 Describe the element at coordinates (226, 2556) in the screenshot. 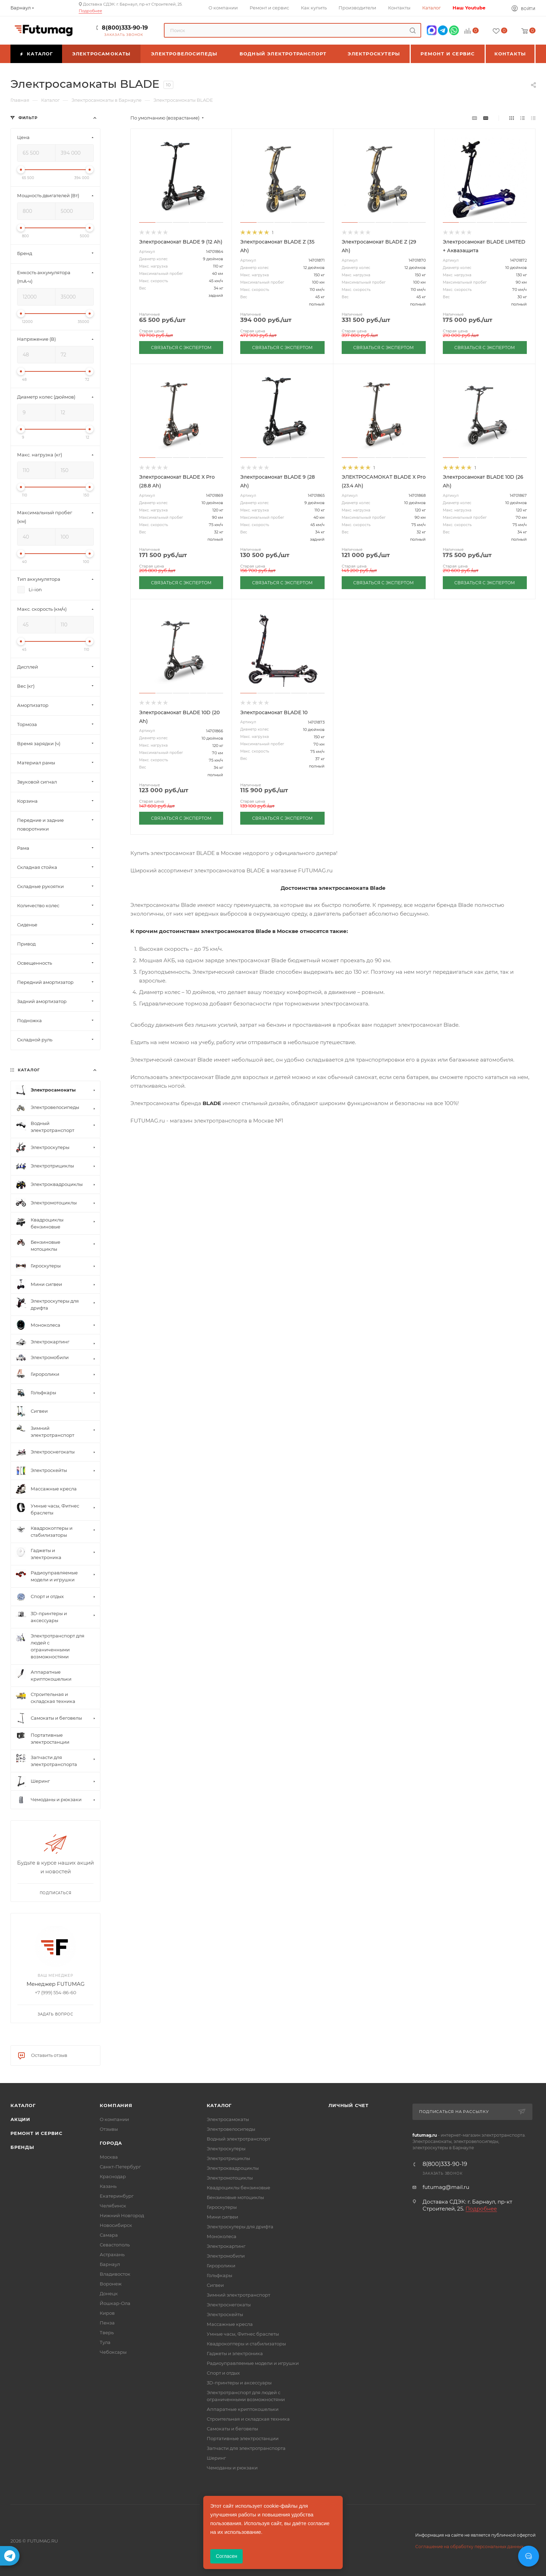

I see `Согласен` at that location.